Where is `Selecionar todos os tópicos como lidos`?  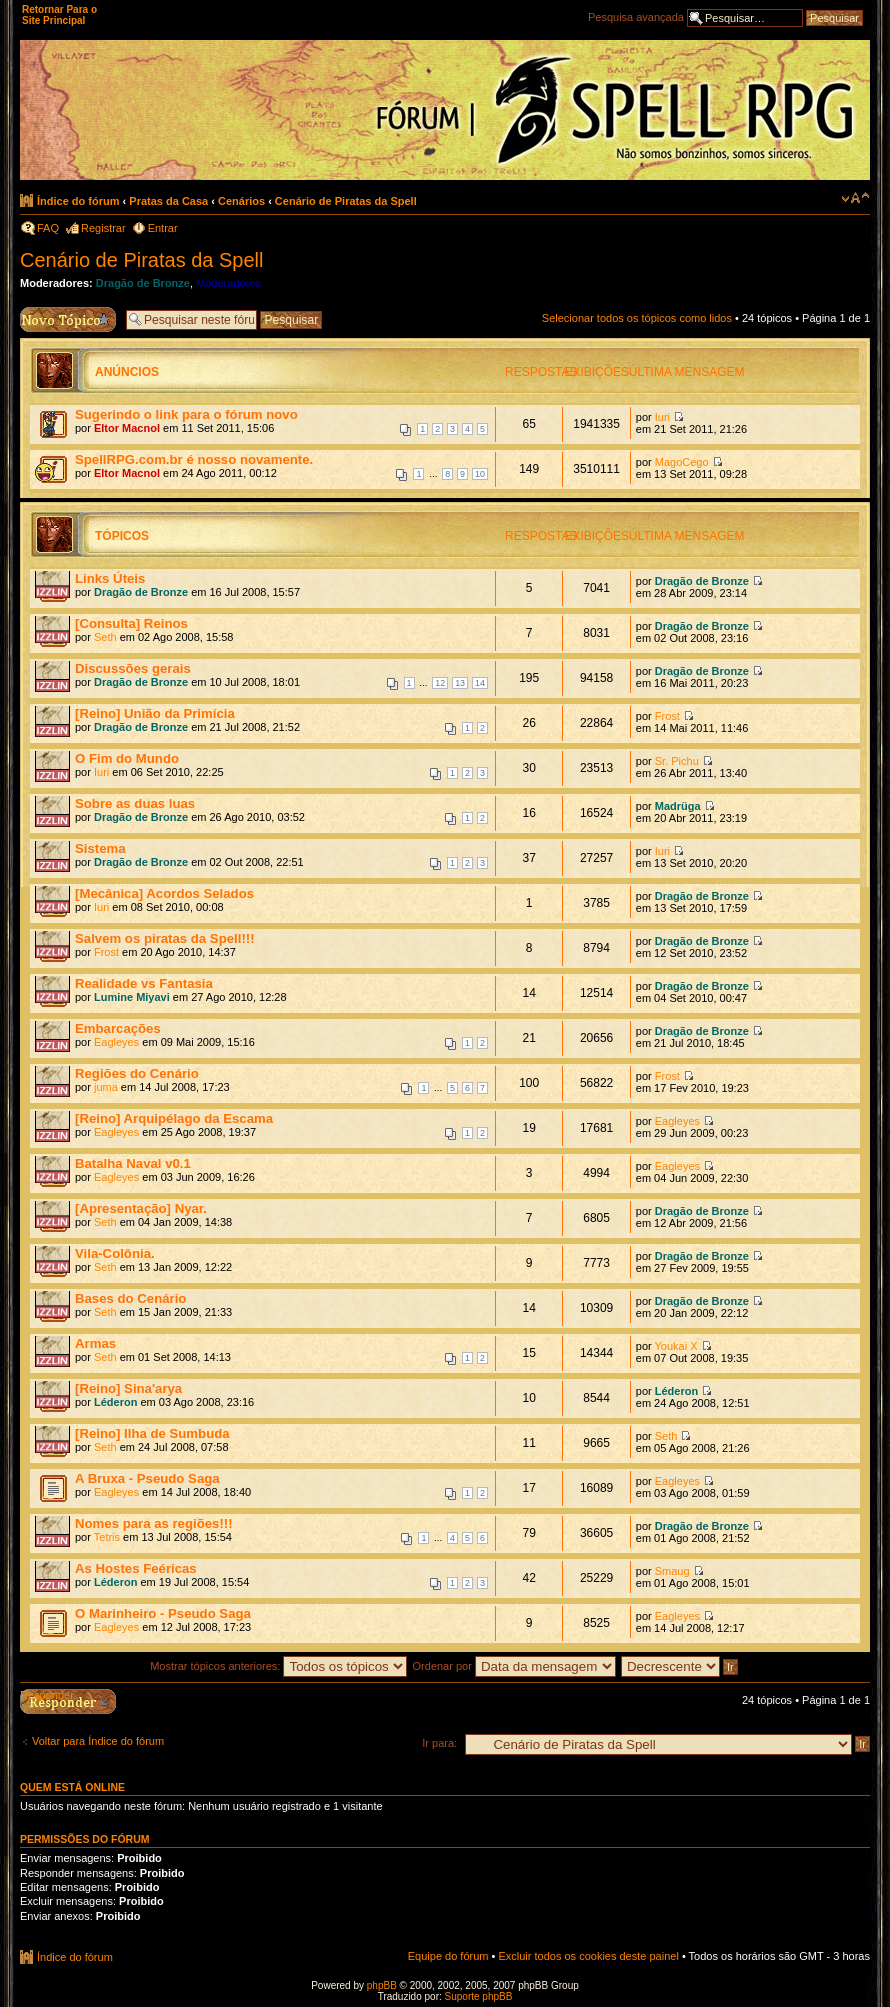
Selecionar todos os tópicos como lidos is located at coordinates (637, 318).